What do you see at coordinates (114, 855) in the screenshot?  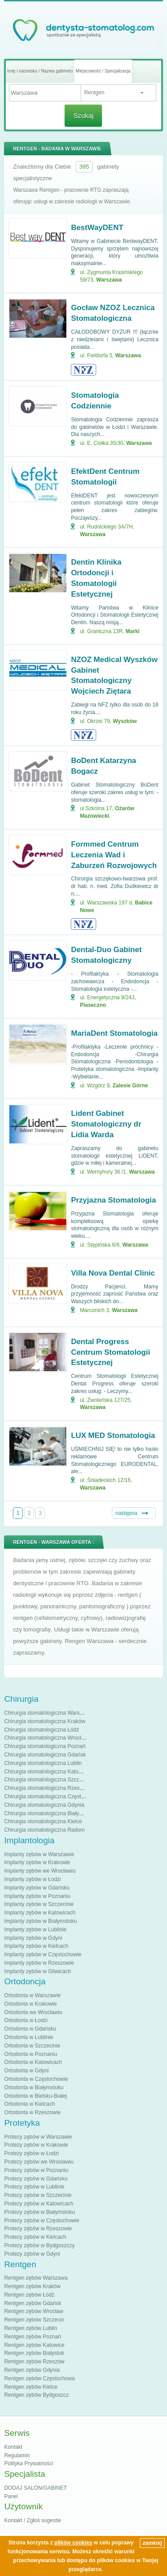 I see `Formmed Centrum Leczenia Wad i Zaburzeń Rozwojowych` at bounding box center [114, 855].